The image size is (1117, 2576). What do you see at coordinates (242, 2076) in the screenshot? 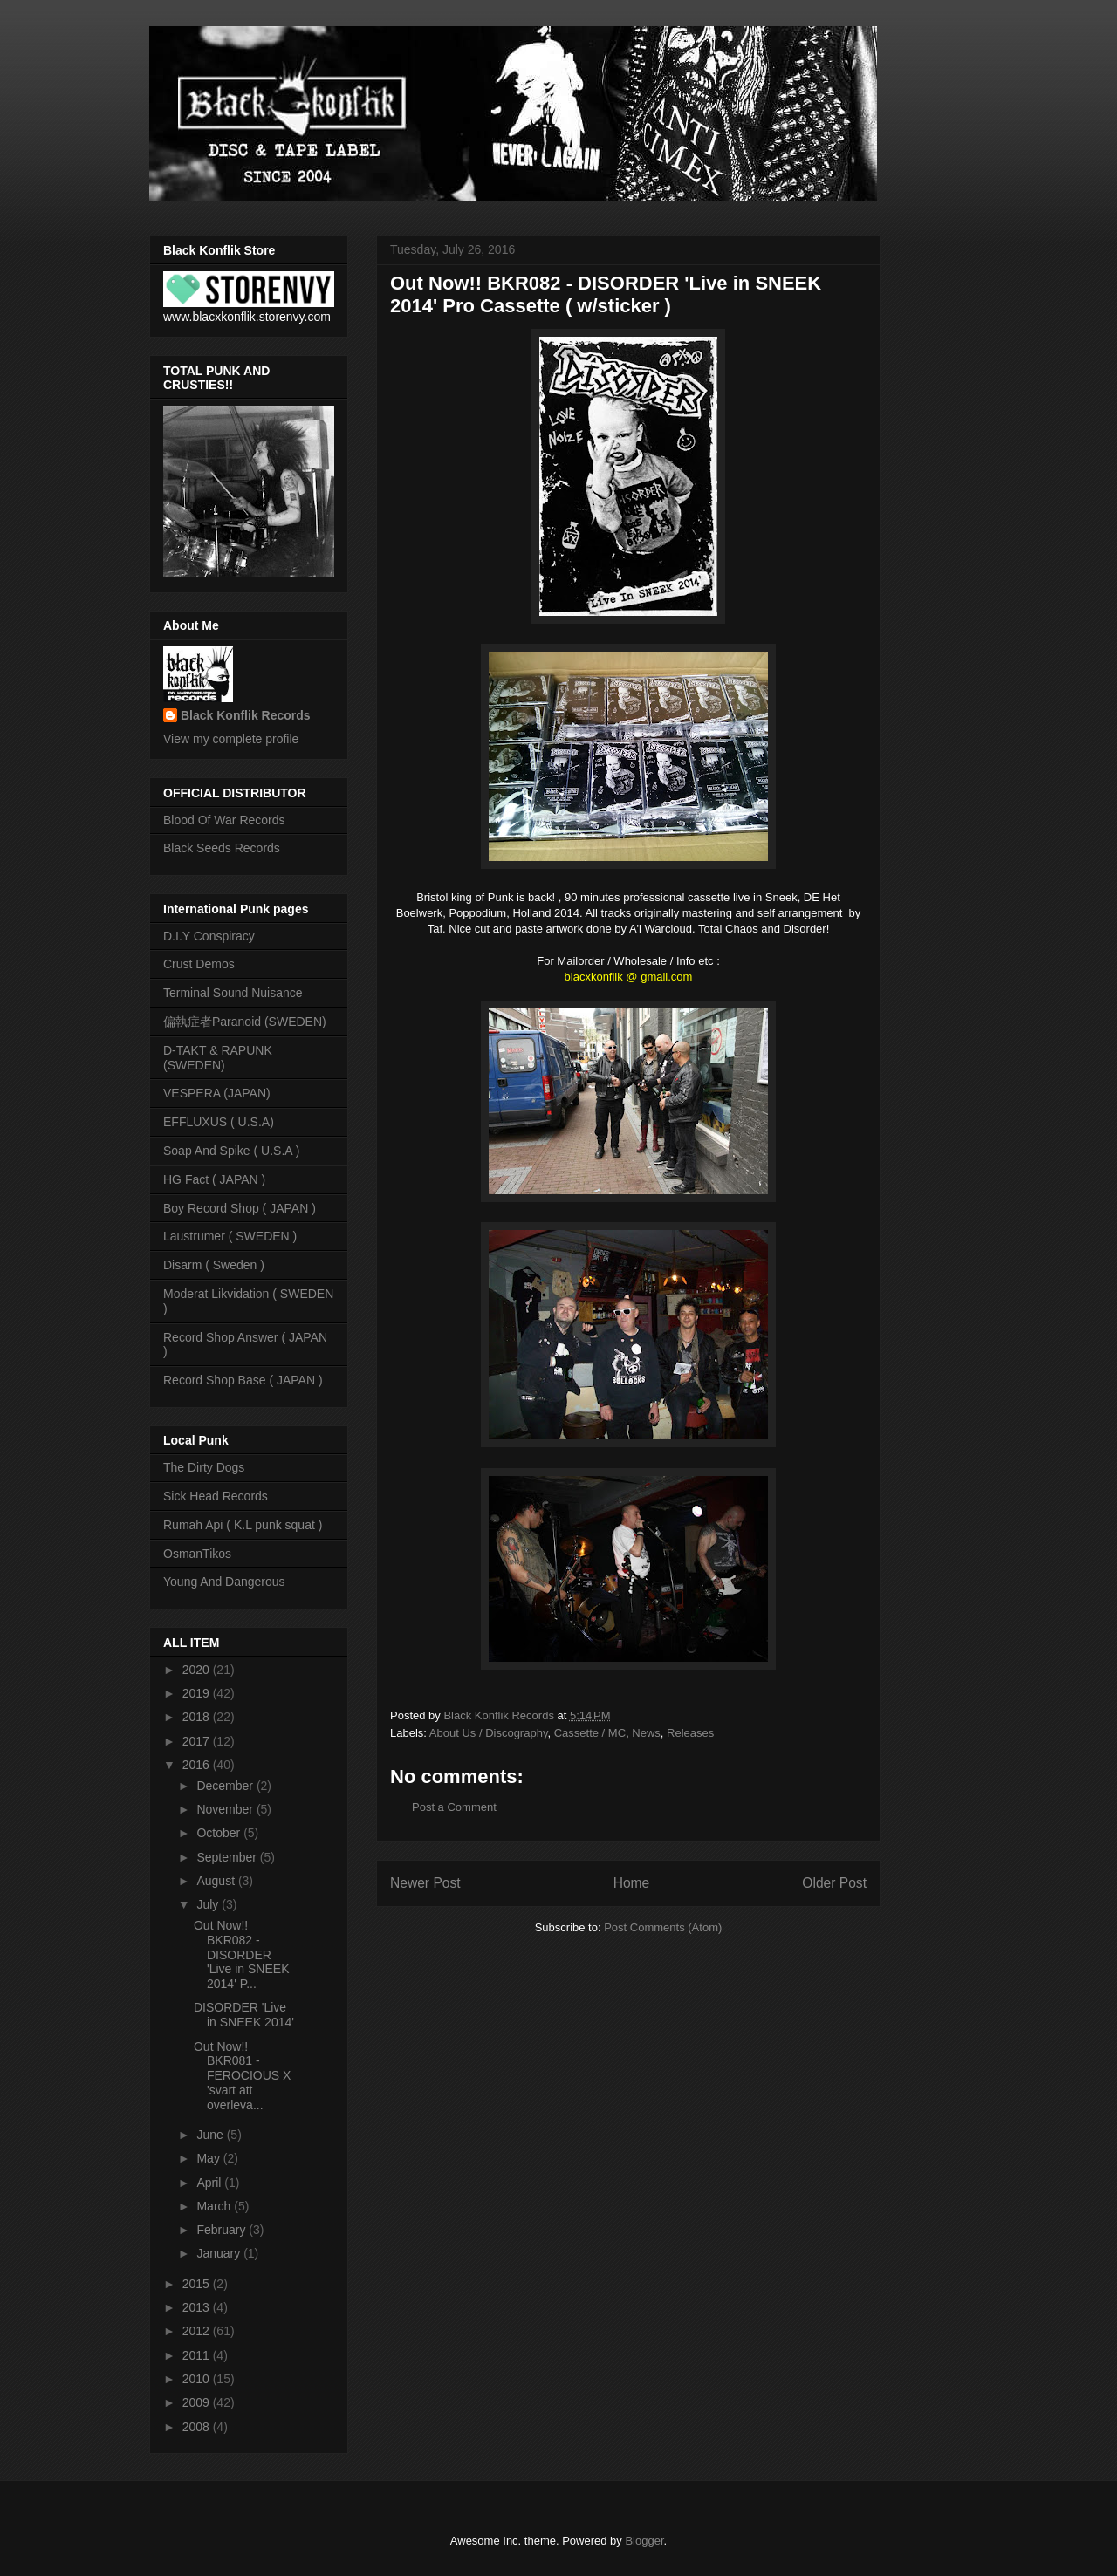
I see `Out Now!! BKR081 - FEROCIOUS X 'svart att overleva...` at bounding box center [242, 2076].